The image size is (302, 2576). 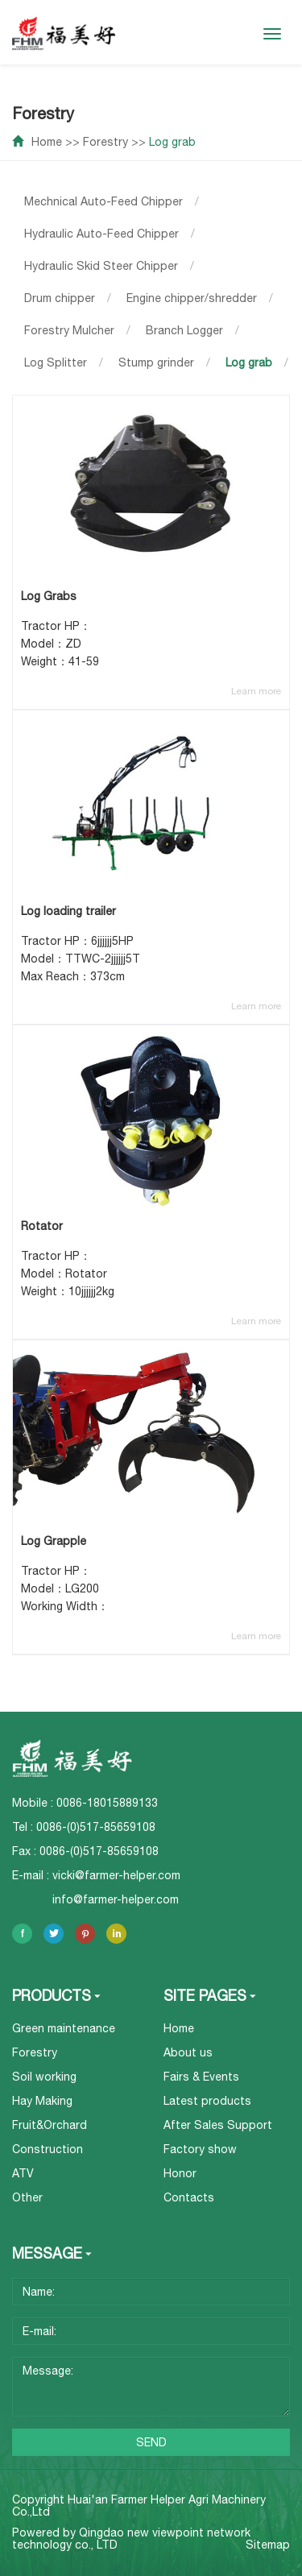 I want to click on Branch Logger, so click(x=184, y=330).